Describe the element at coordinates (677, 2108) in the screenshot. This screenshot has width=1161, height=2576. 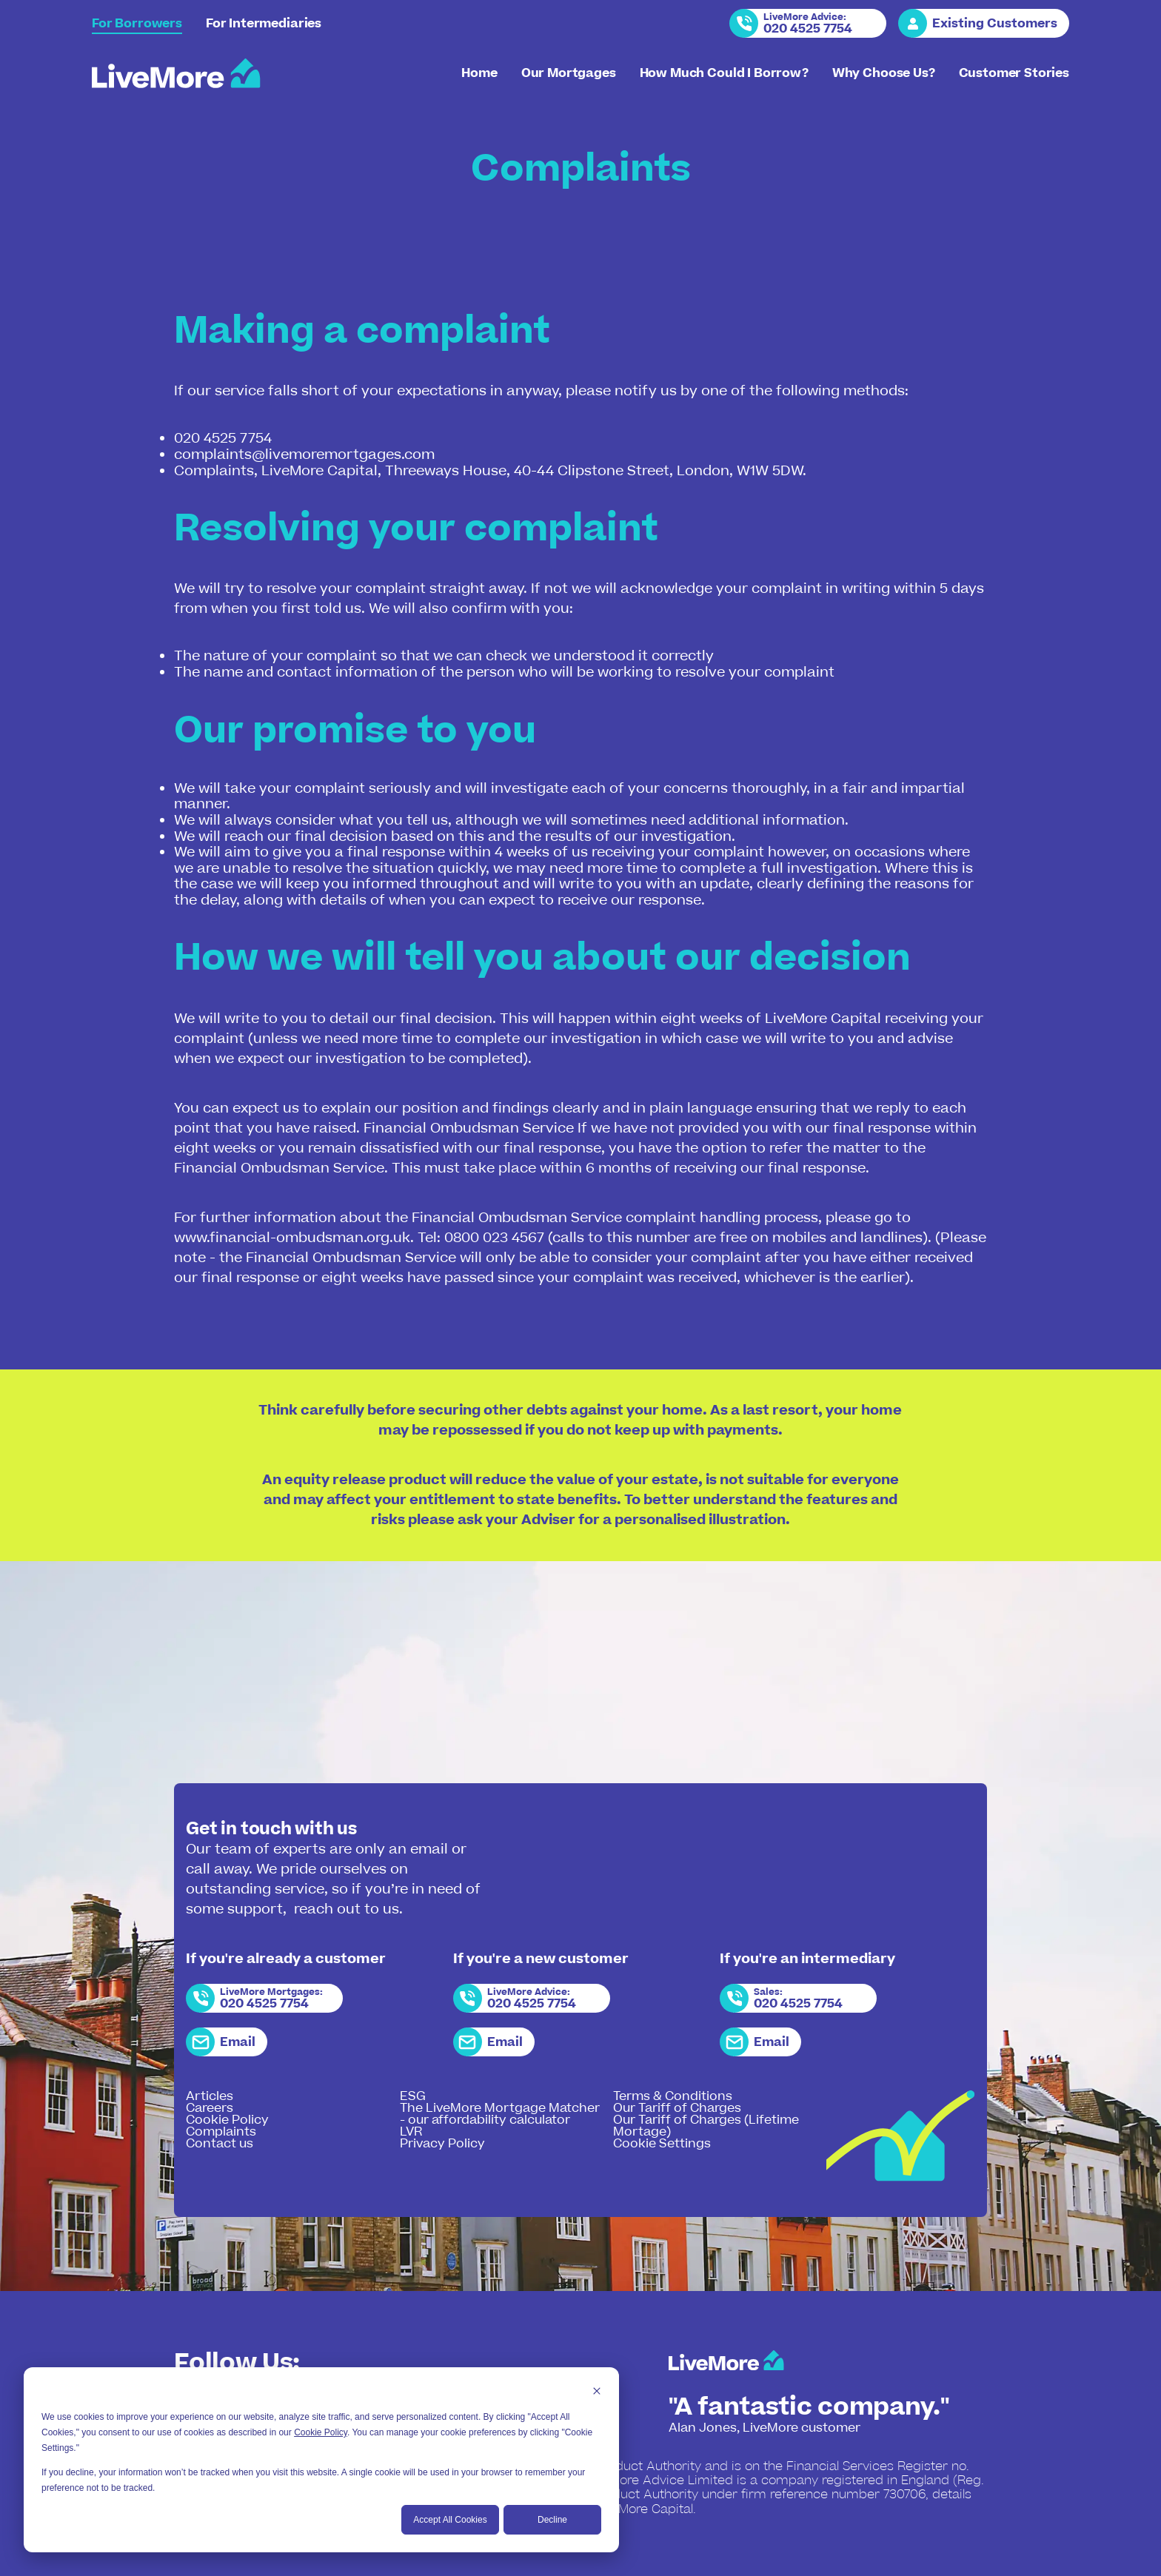
I see `Our Tariff of Charges` at that location.